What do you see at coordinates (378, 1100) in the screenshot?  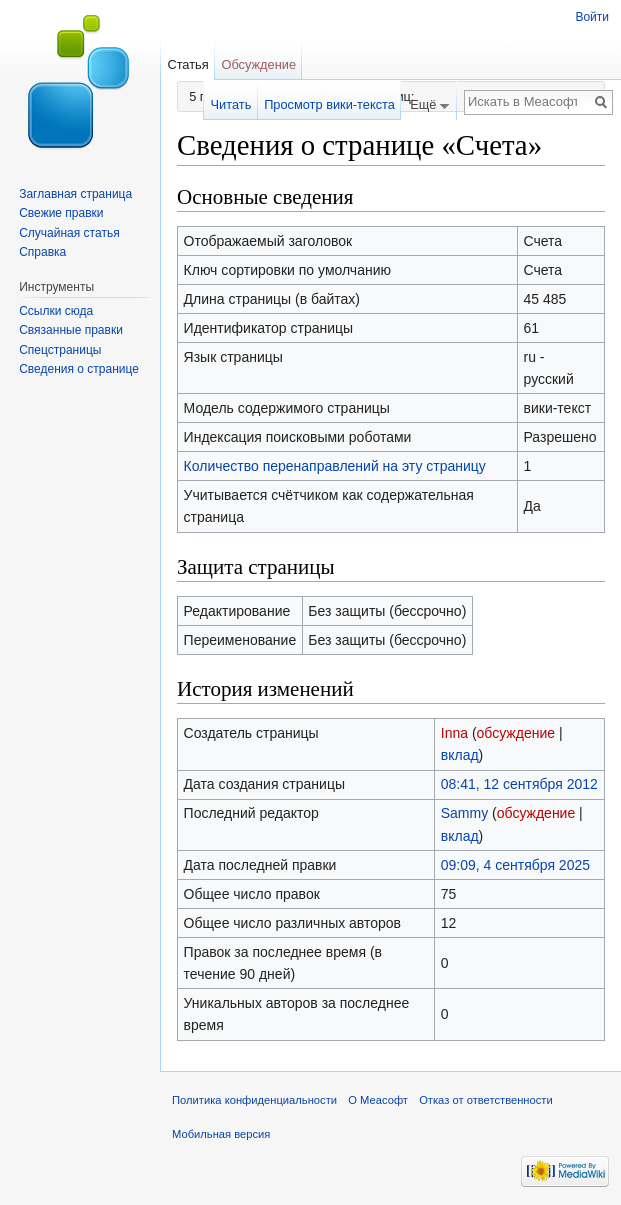 I see `О Меасофт` at bounding box center [378, 1100].